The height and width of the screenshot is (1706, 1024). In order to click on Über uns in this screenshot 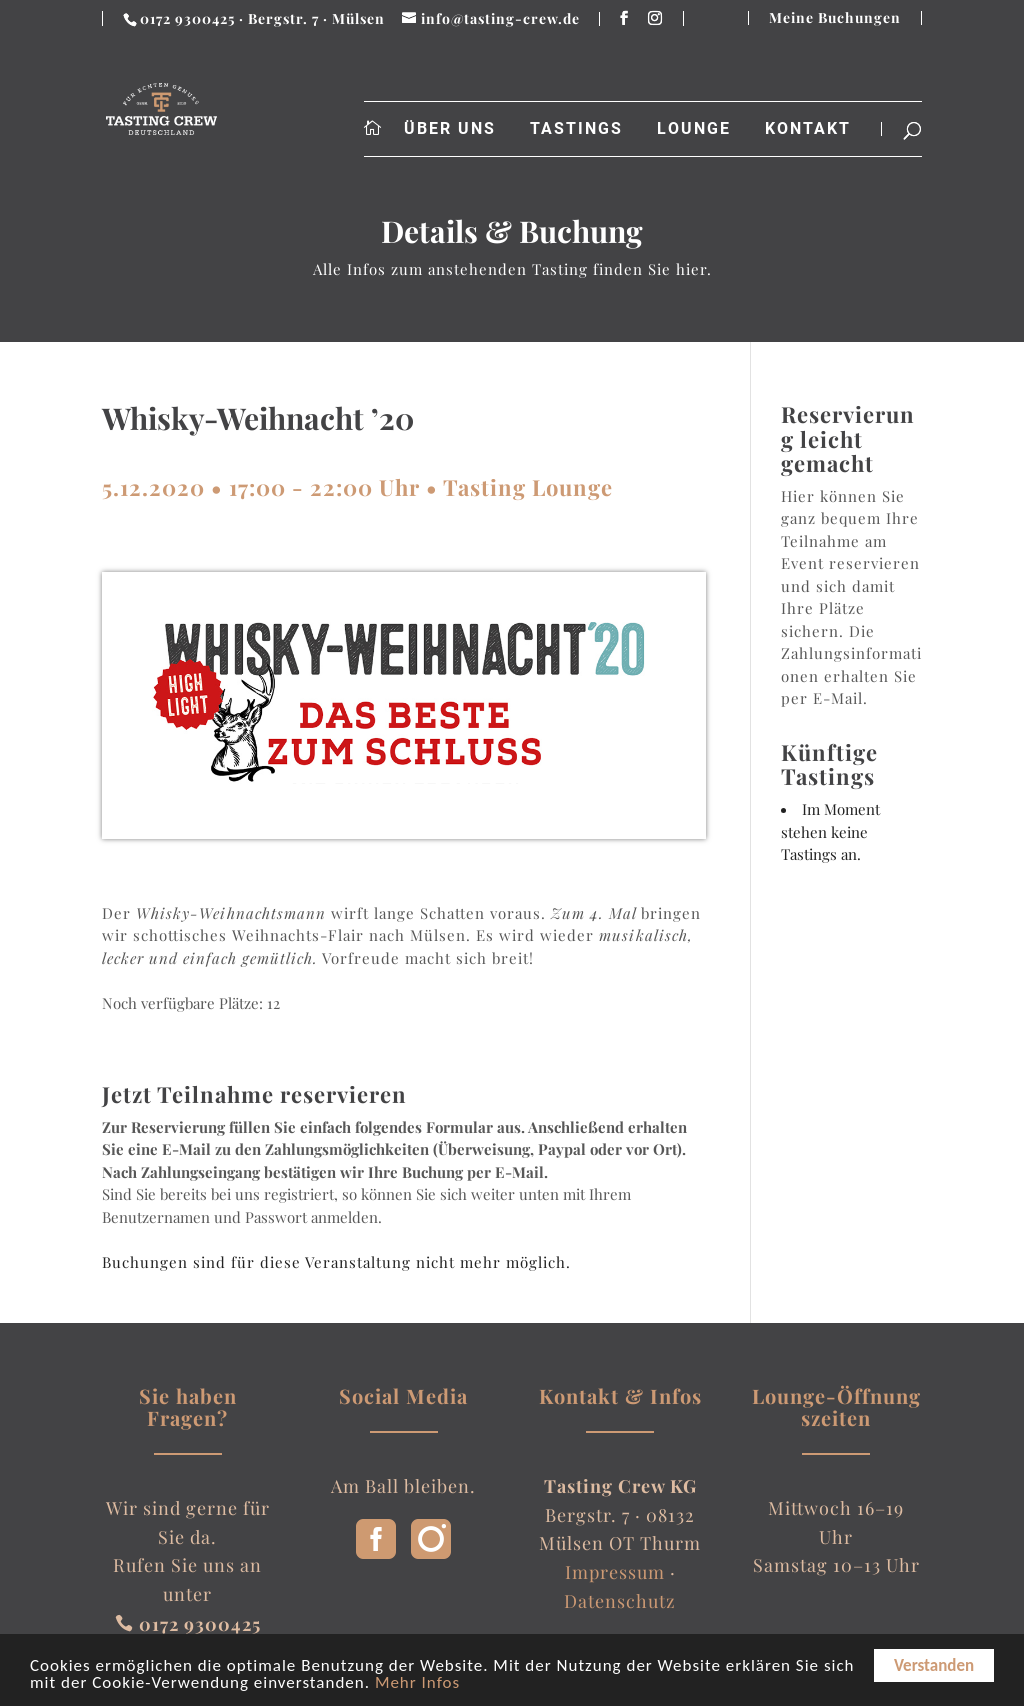, I will do `click(450, 129)`.